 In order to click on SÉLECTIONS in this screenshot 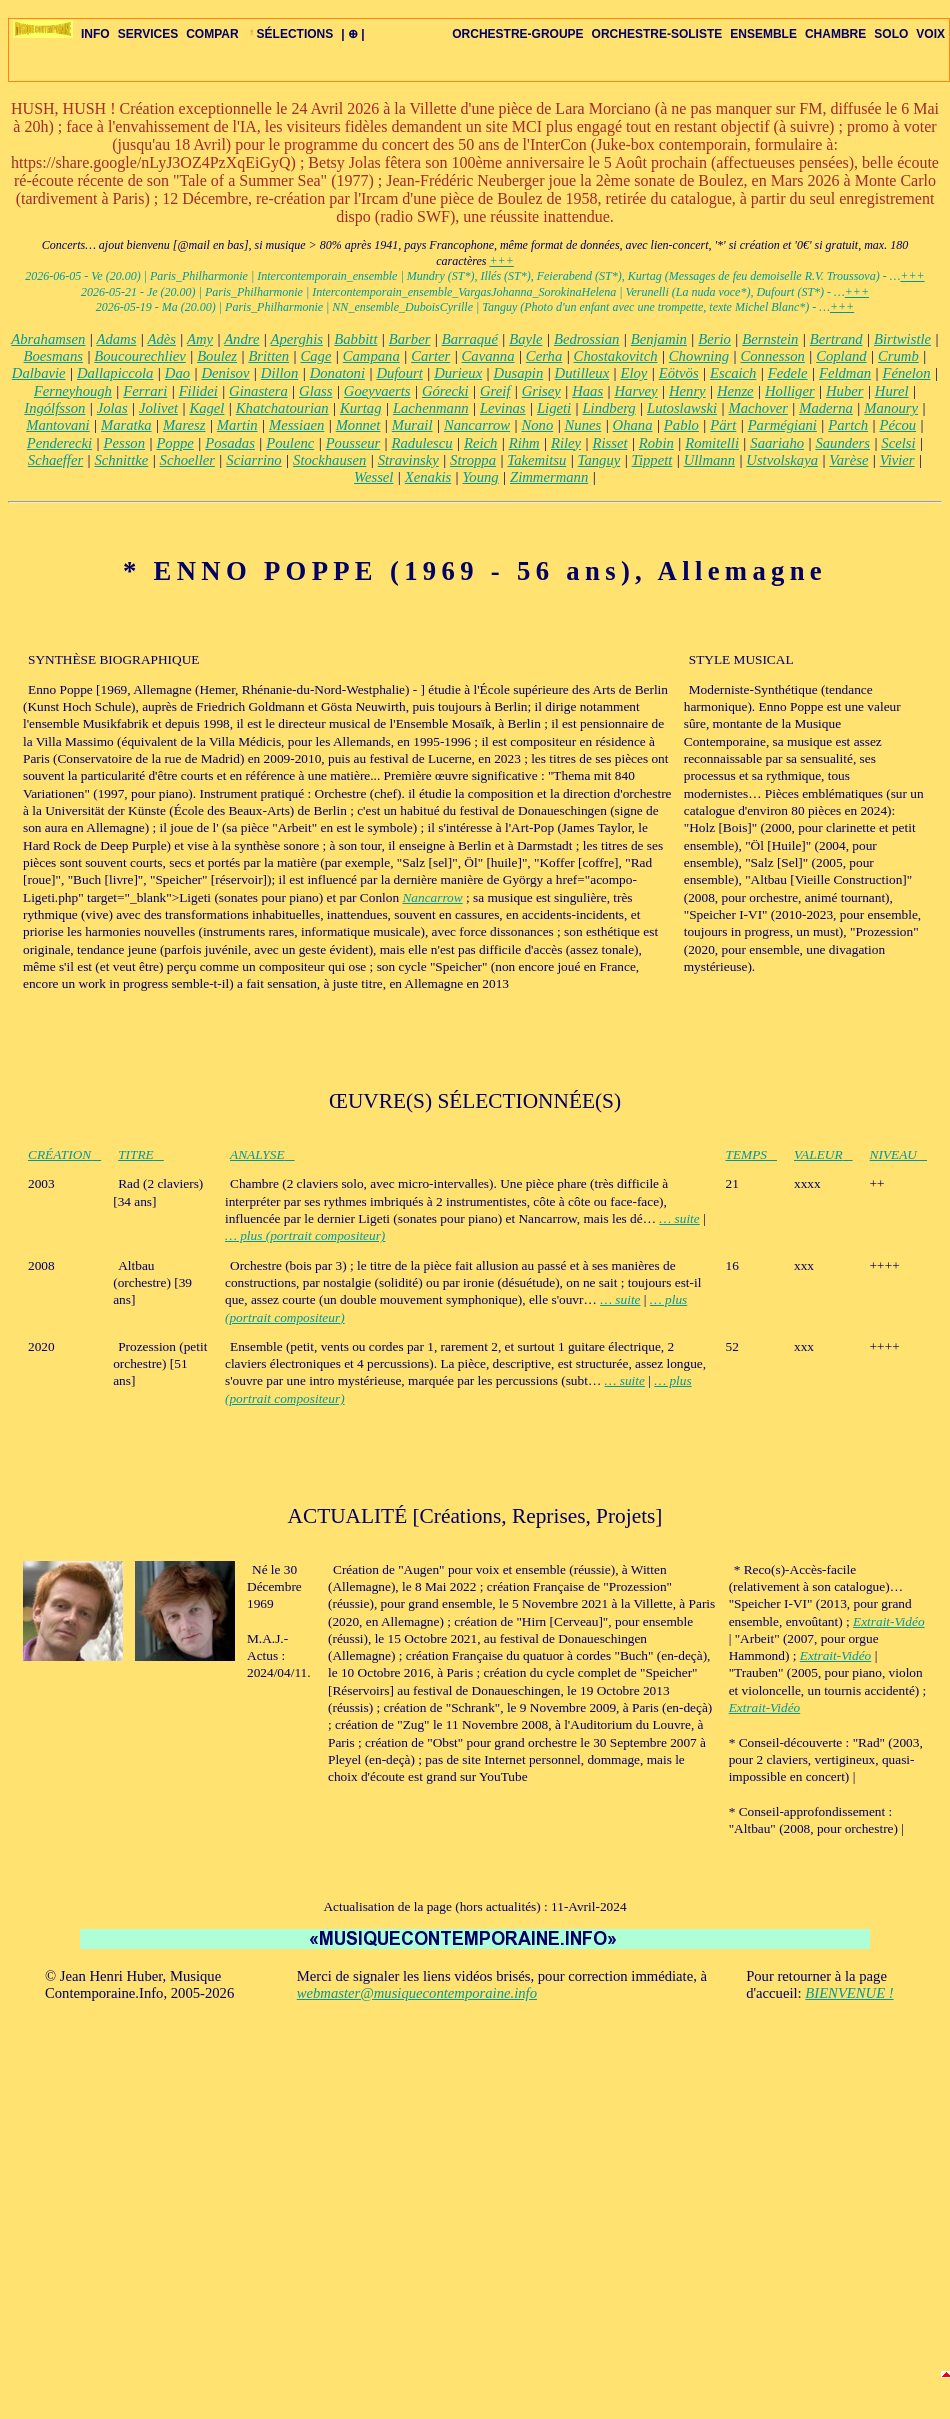, I will do `click(290, 34)`.